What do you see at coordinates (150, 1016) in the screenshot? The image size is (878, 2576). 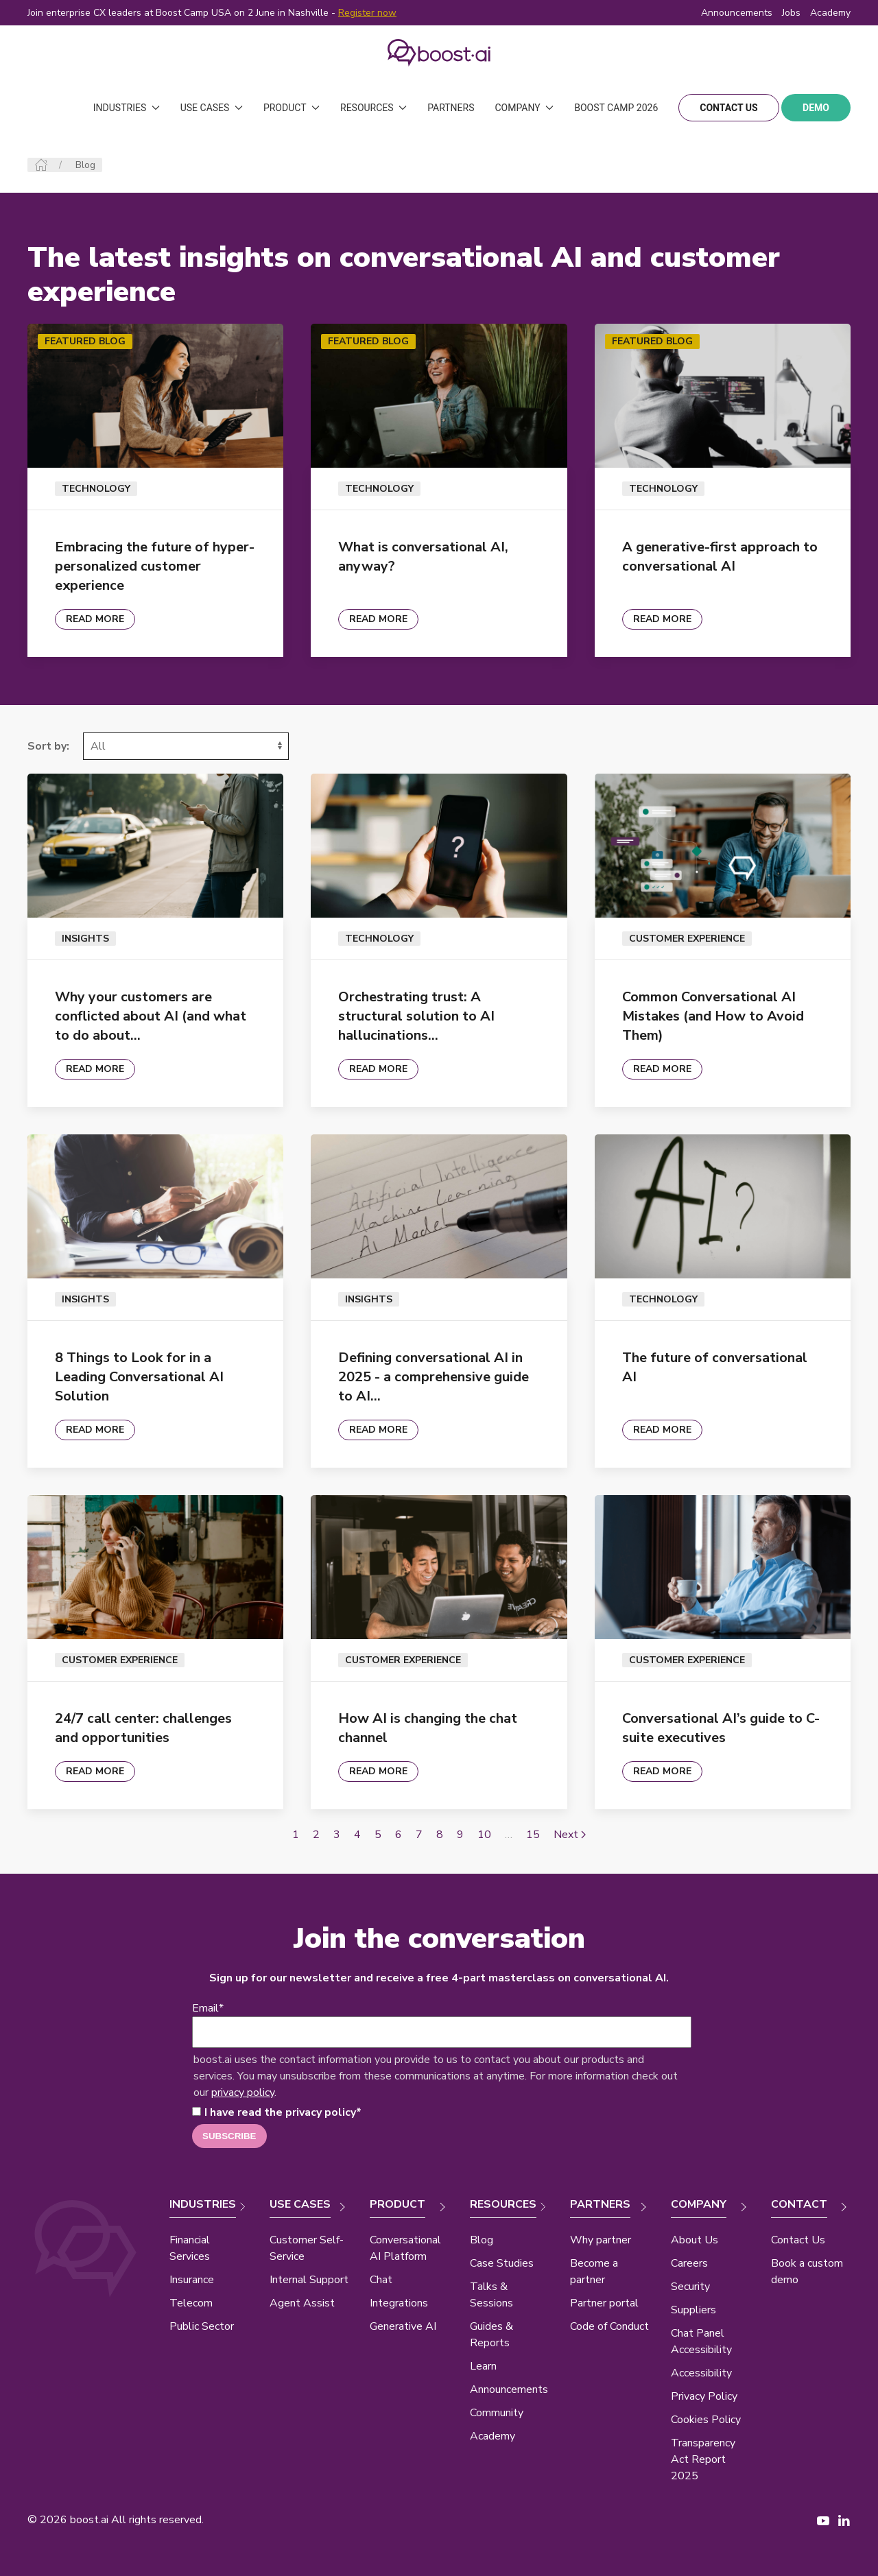 I see `Why your customers are conflicted about AI (and what to do about…` at bounding box center [150, 1016].